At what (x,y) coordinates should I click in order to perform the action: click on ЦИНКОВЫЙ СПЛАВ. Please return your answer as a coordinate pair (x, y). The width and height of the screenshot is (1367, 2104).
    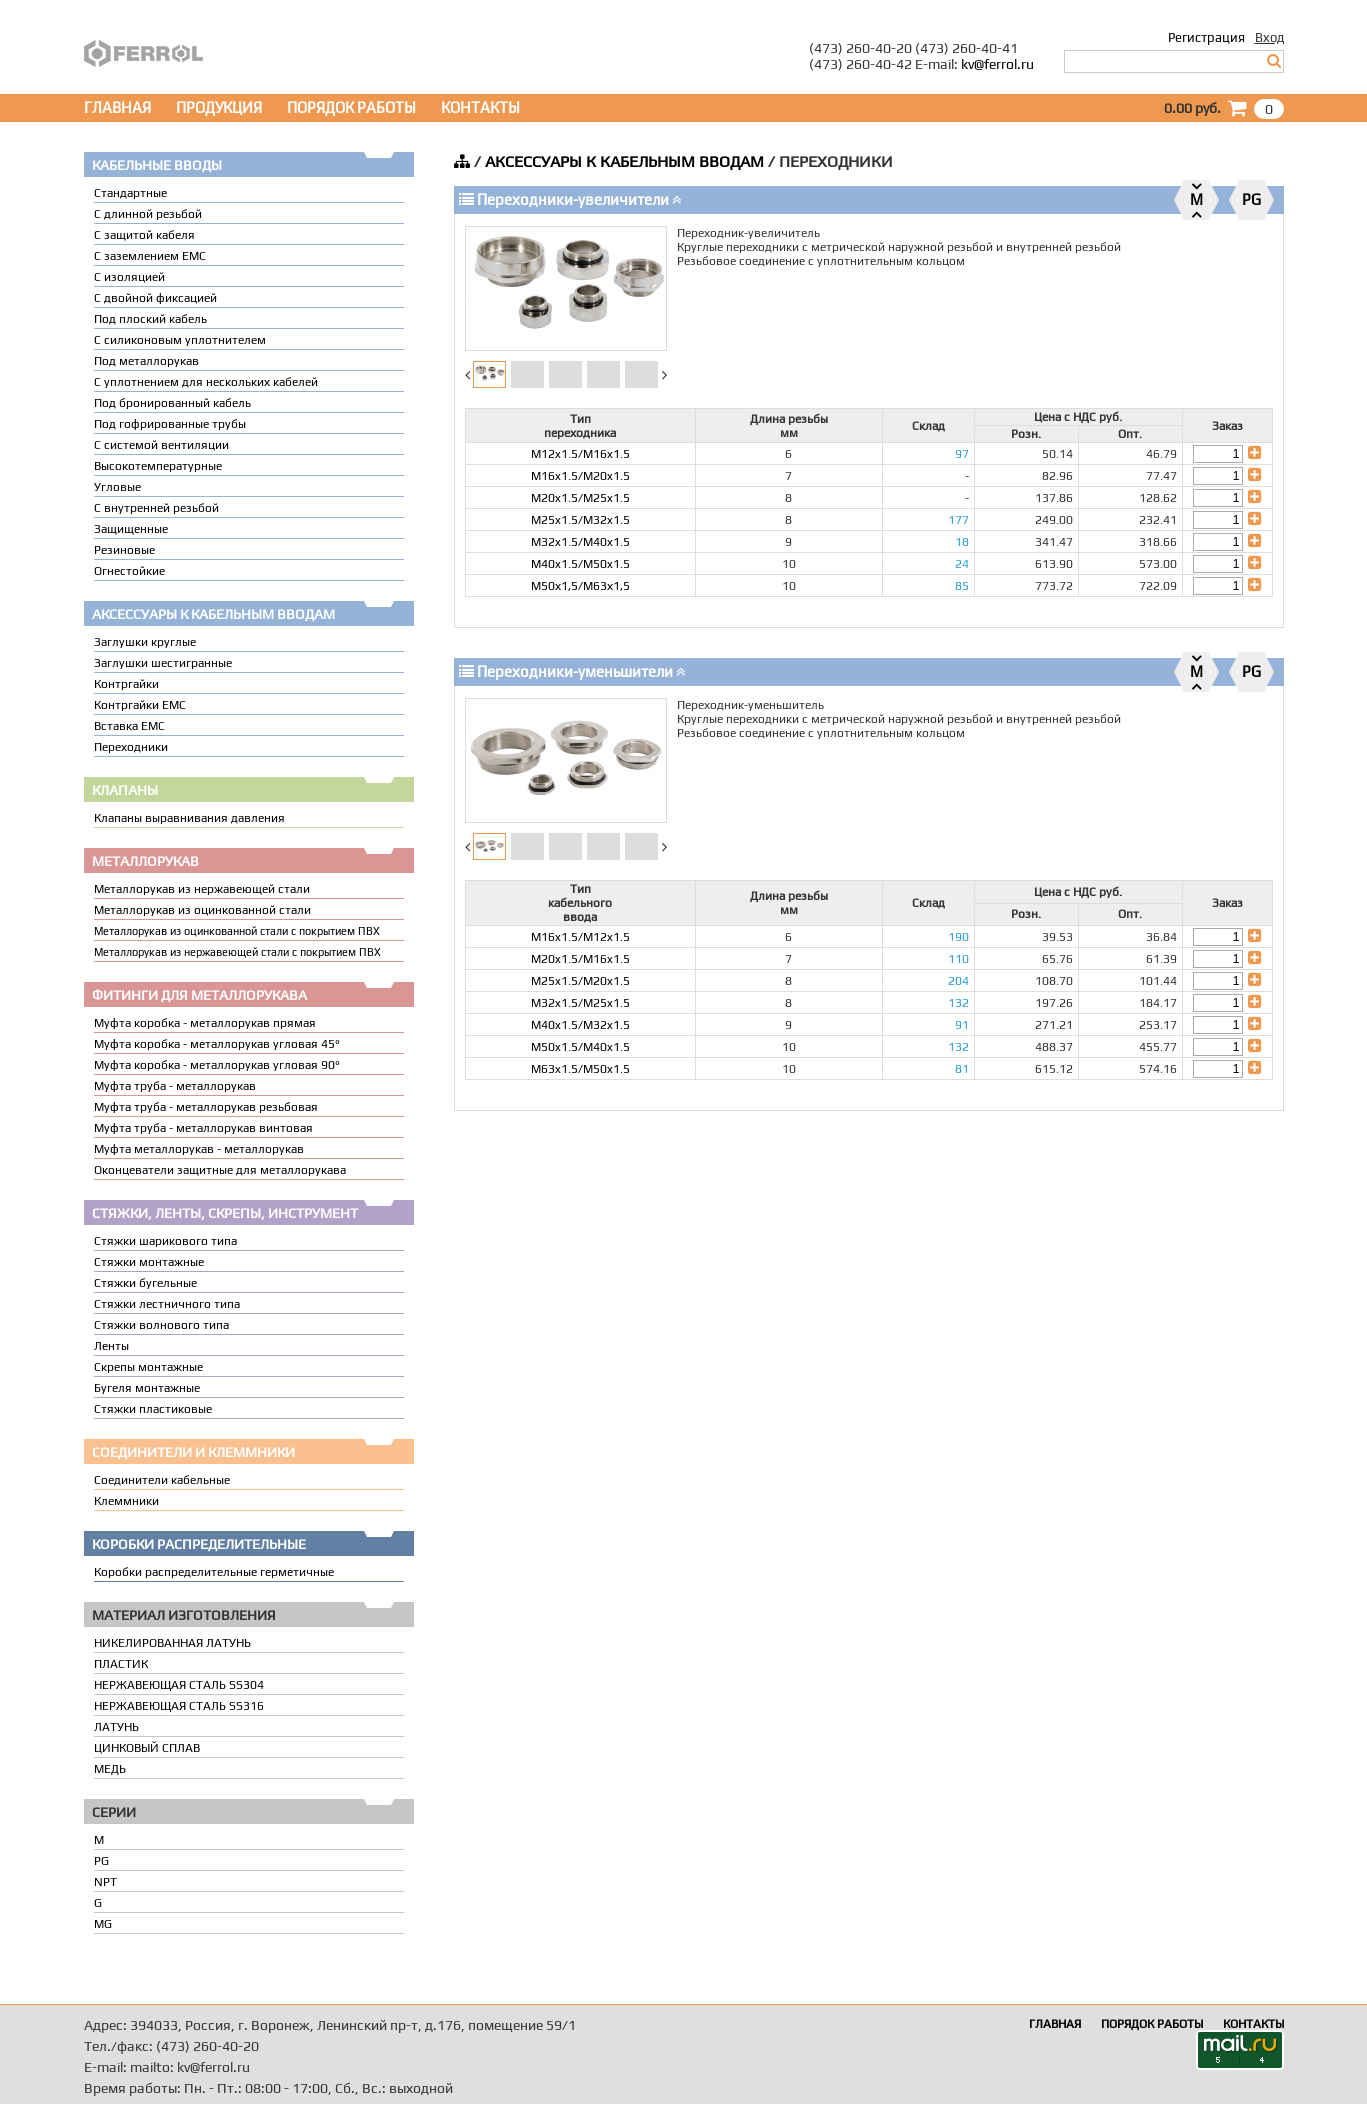
    Looking at the image, I should click on (147, 1748).